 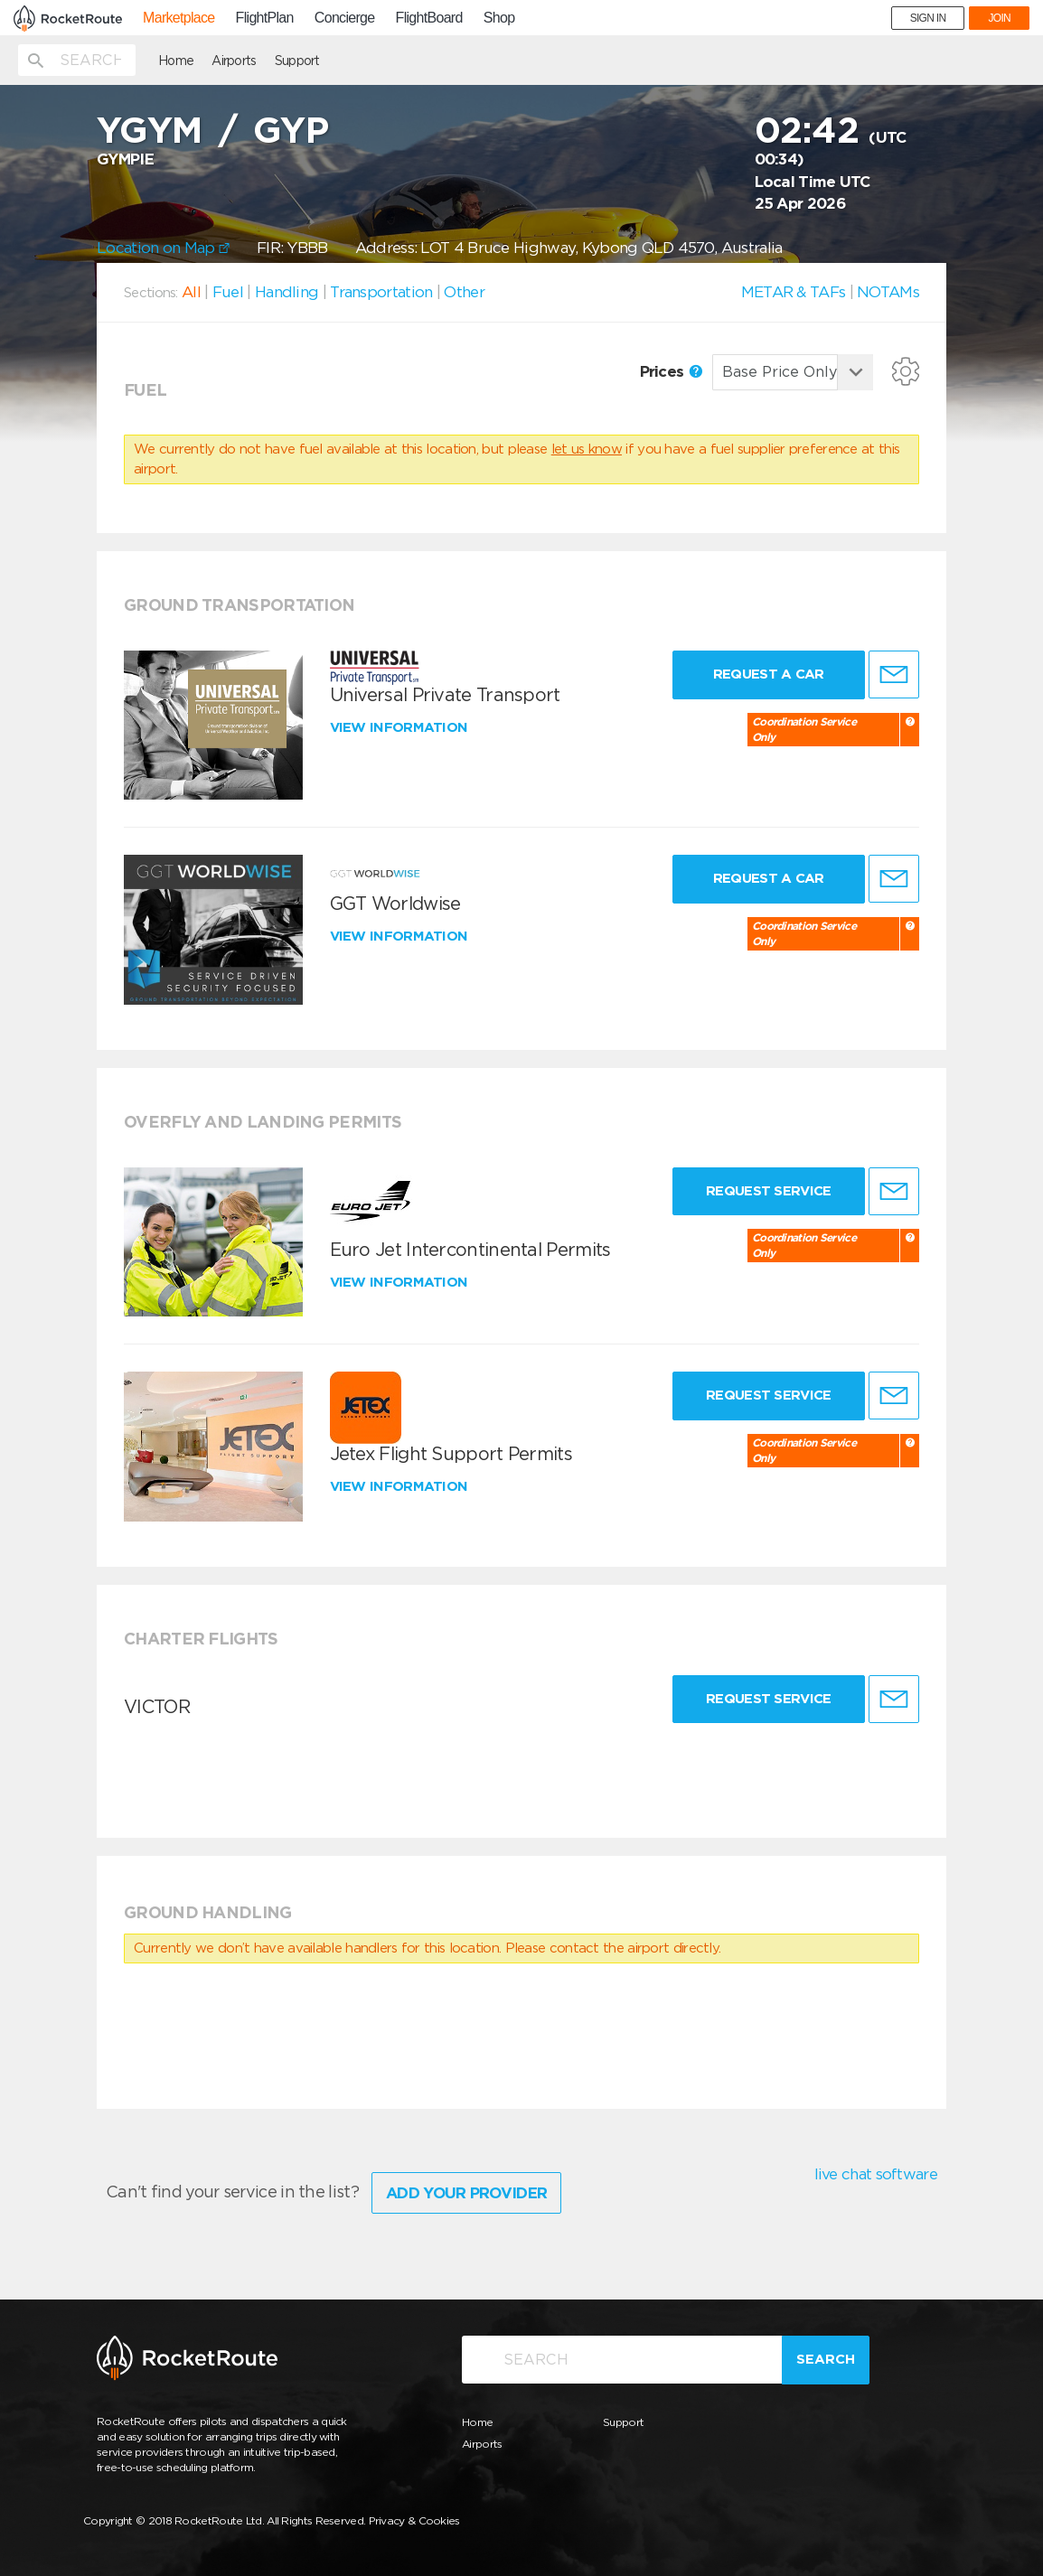 I want to click on Marketplace, so click(x=178, y=18).